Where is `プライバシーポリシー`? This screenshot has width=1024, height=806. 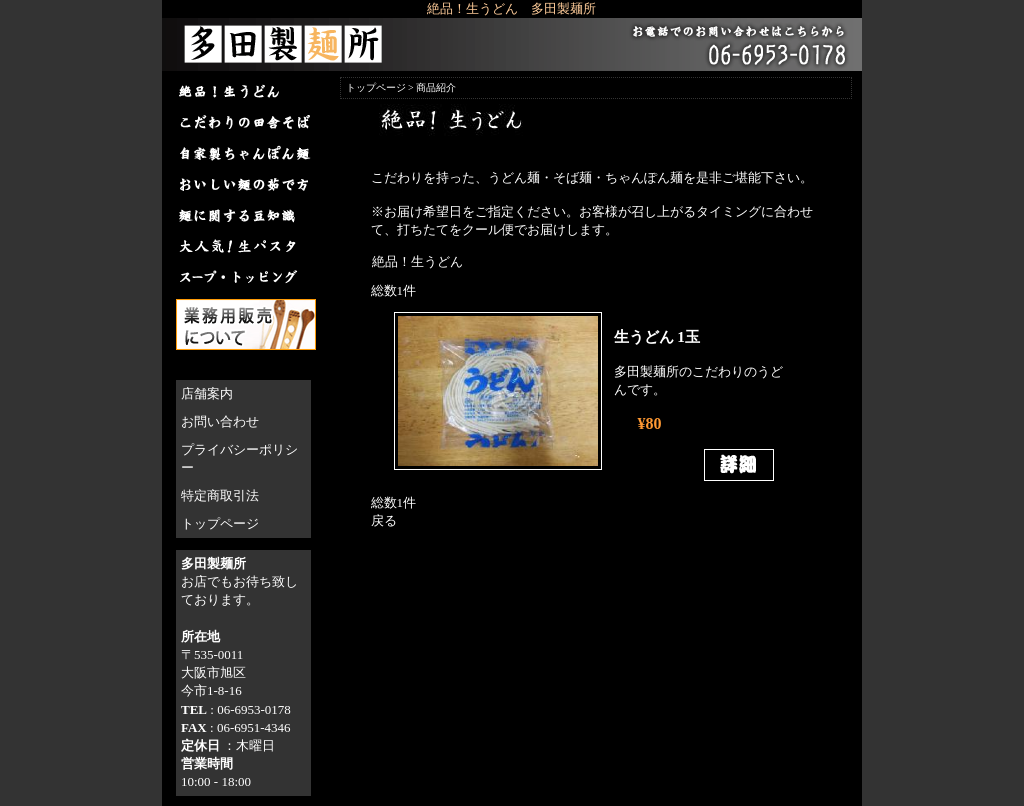 プライバシーポリシー is located at coordinates (239, 458).